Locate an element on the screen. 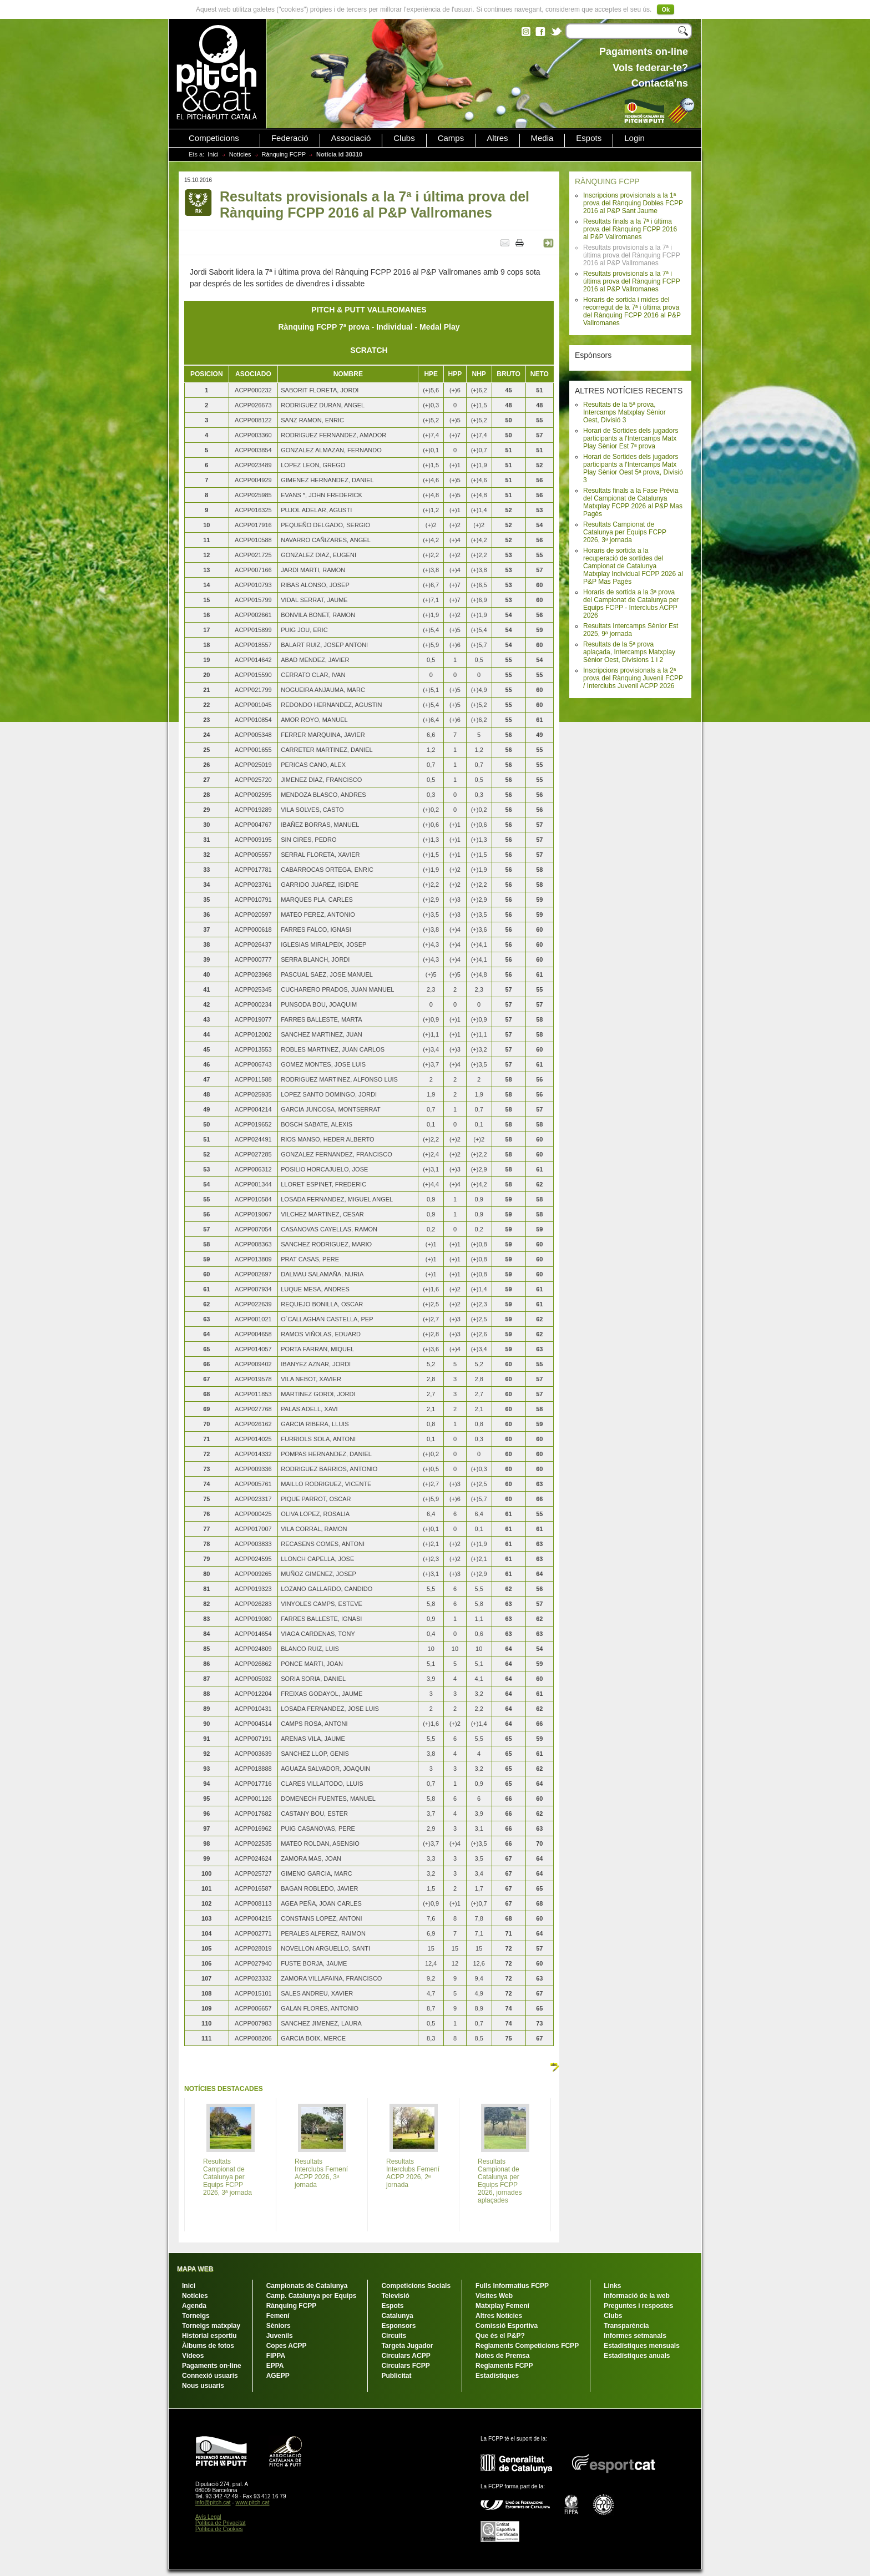  Espots is located at coordinates (588, 138).